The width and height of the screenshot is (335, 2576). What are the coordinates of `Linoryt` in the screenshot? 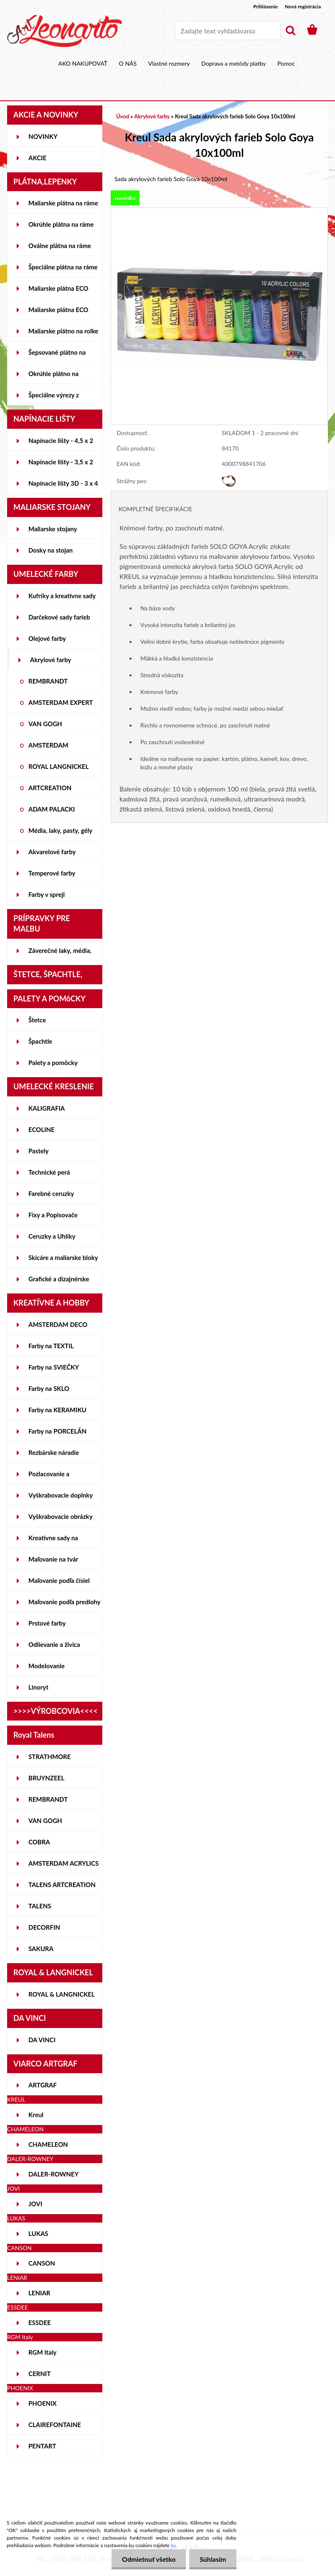 It's located at (38, 1687).